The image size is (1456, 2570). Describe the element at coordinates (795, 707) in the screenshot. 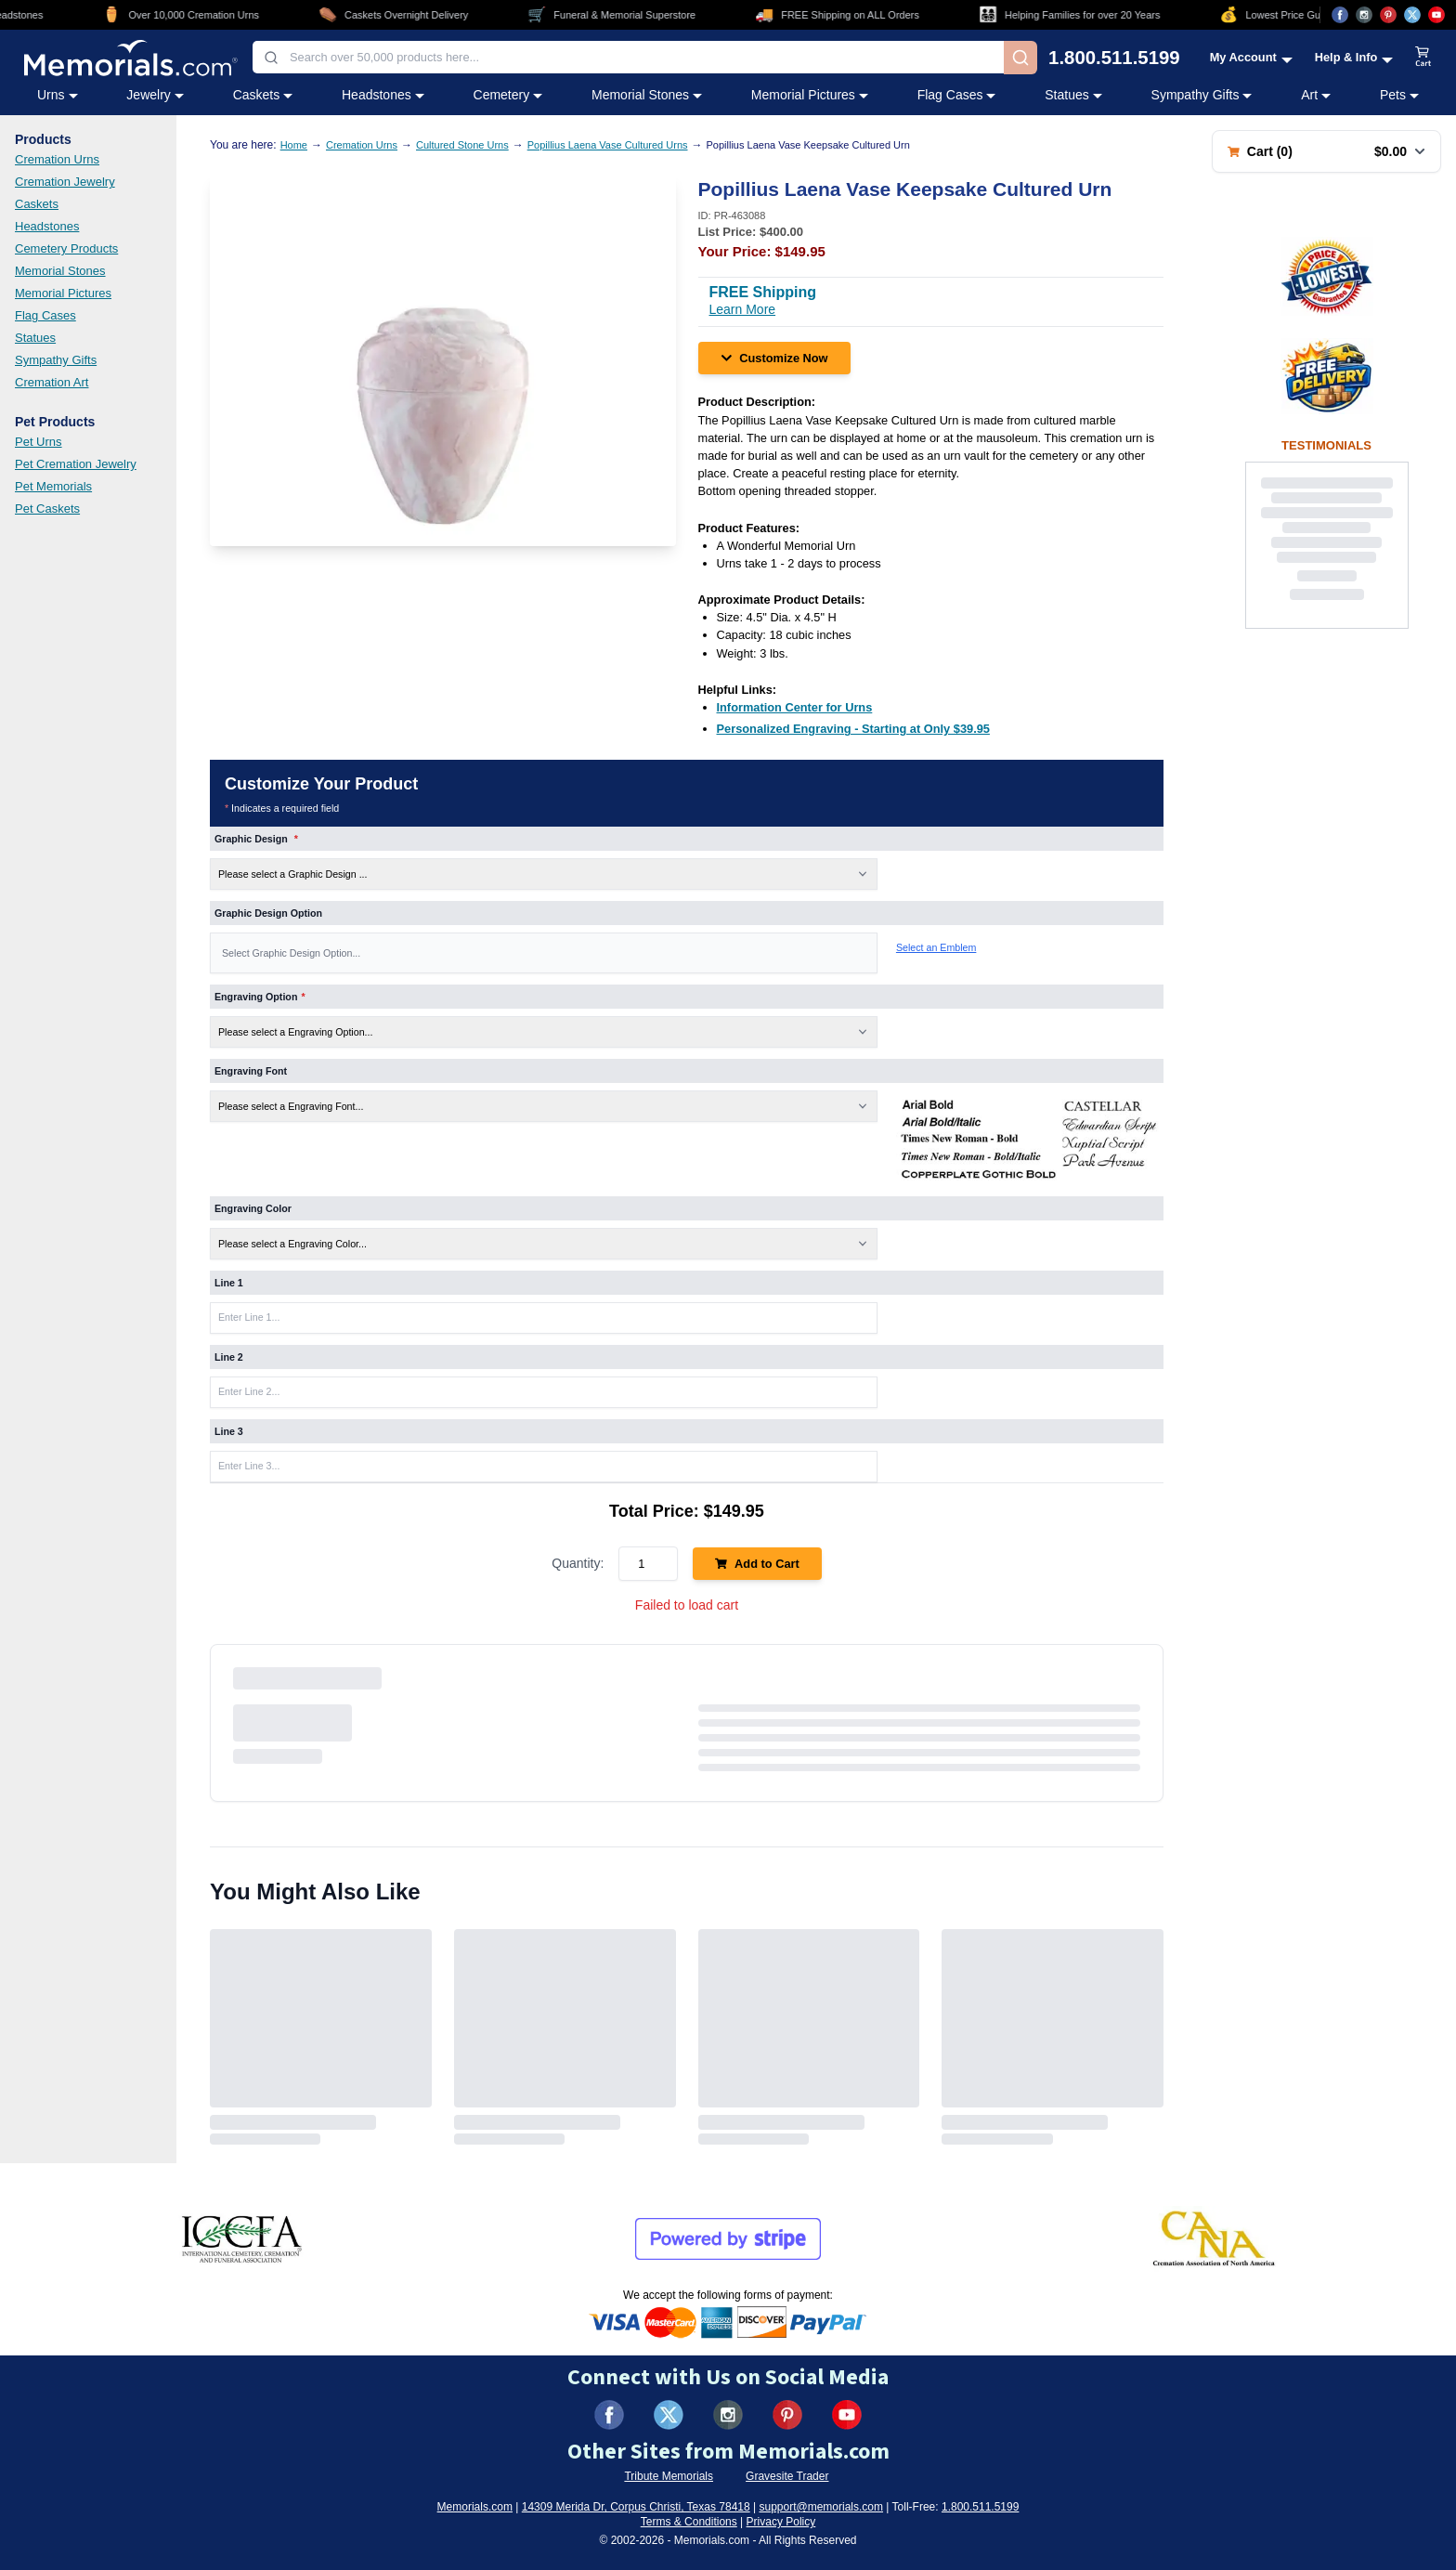

I see `[Information Center for Urns (opens in new tab)]` at that location.